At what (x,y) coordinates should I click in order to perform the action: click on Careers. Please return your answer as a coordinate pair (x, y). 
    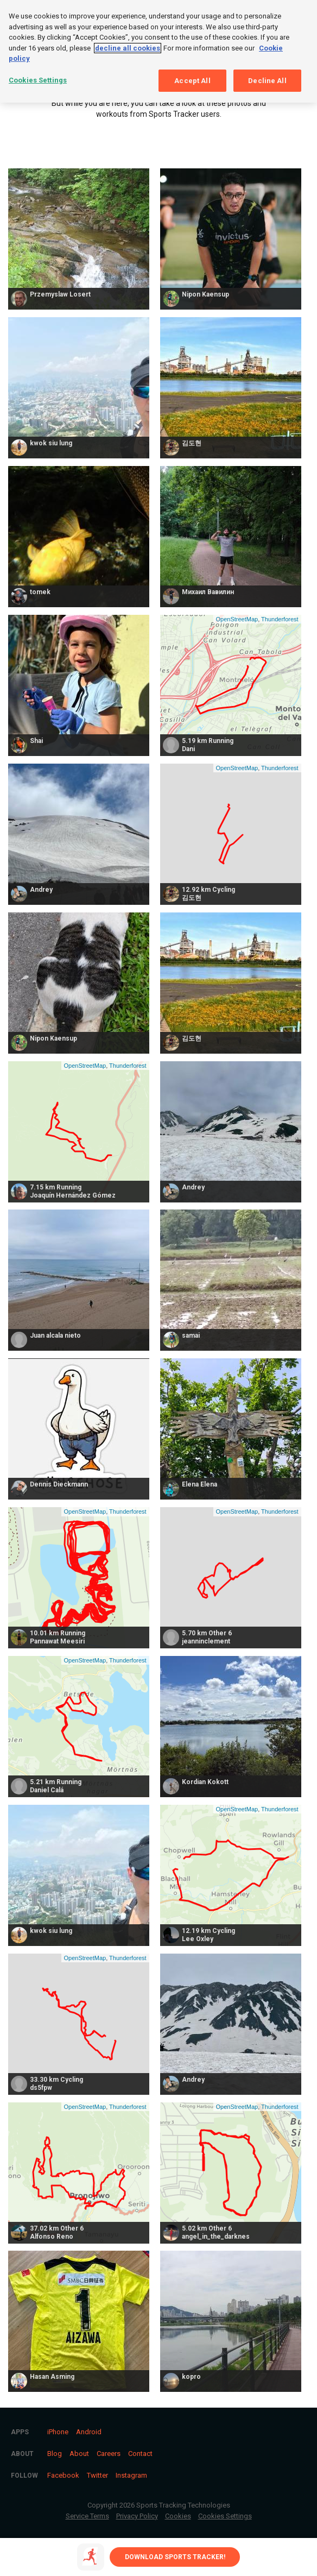
    Looking at the image, I should click on (109, 2453).